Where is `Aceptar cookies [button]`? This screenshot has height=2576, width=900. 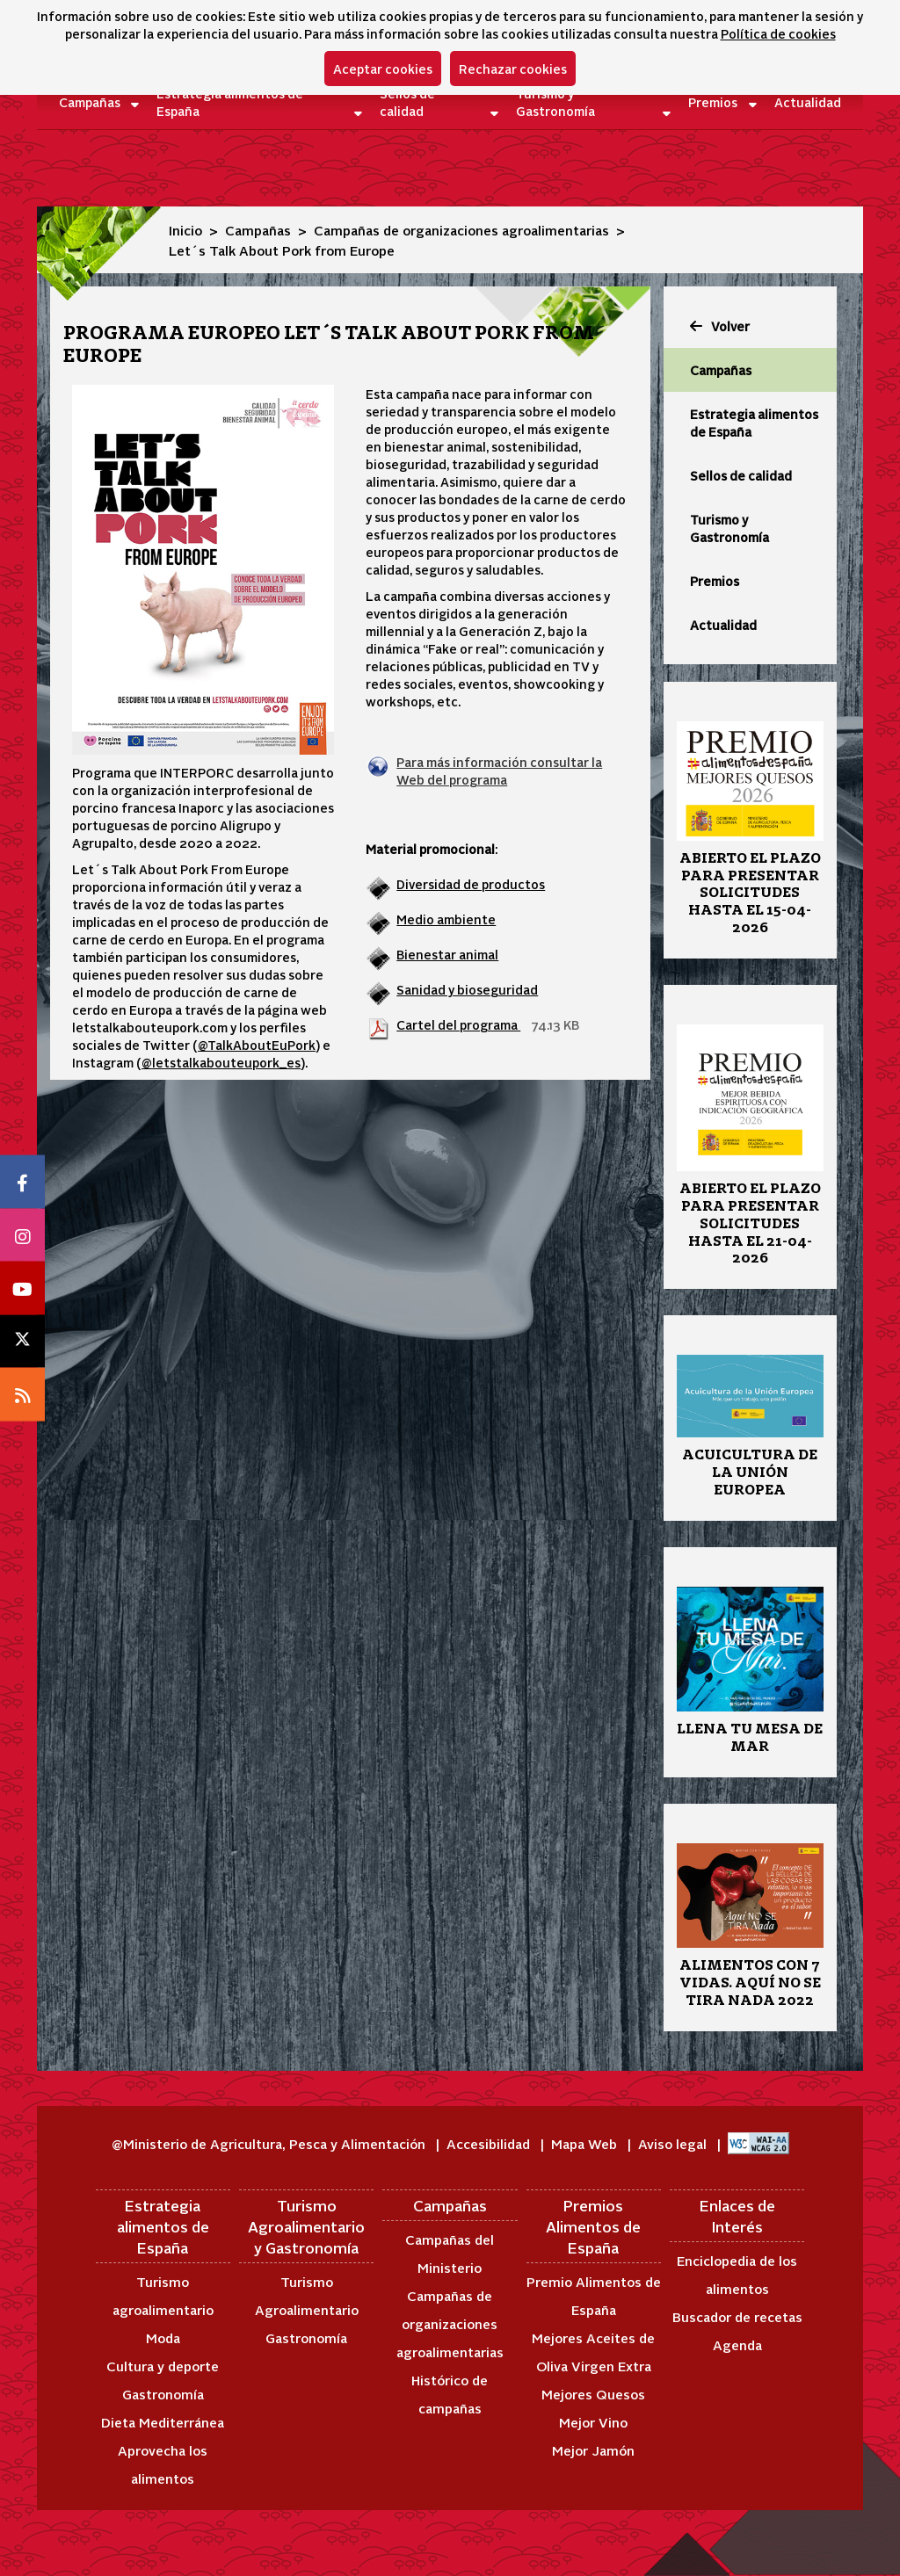 Aceptar cookies [button] is located at coordinates (382, 68).